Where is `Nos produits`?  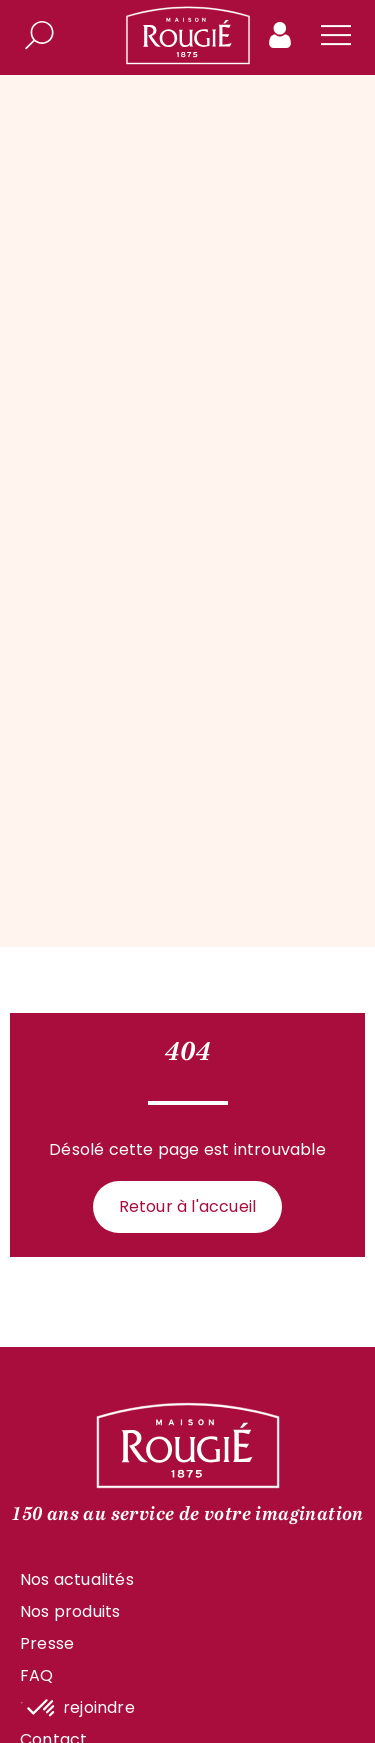 Nos produits is located at coordinates (70, 1611).